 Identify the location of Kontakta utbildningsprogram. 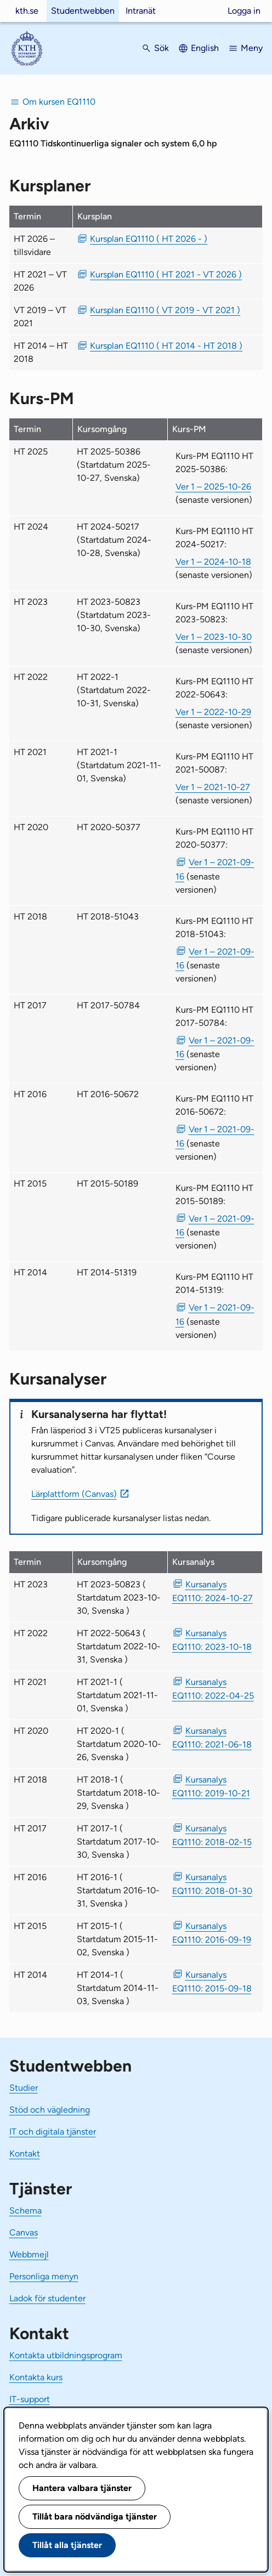
(65, 2355).